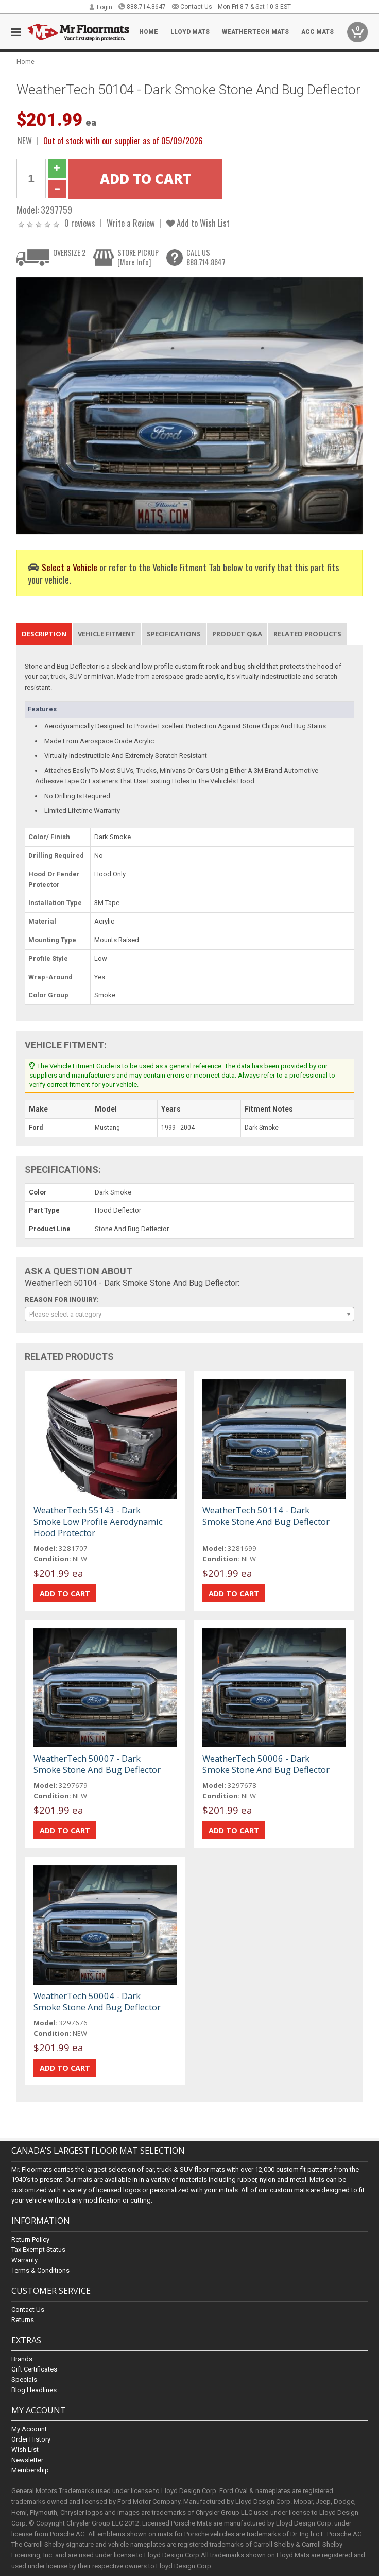  Describe the element at coordinates (189, 1314) in the screenshot. I see `[combobox]` at that location.